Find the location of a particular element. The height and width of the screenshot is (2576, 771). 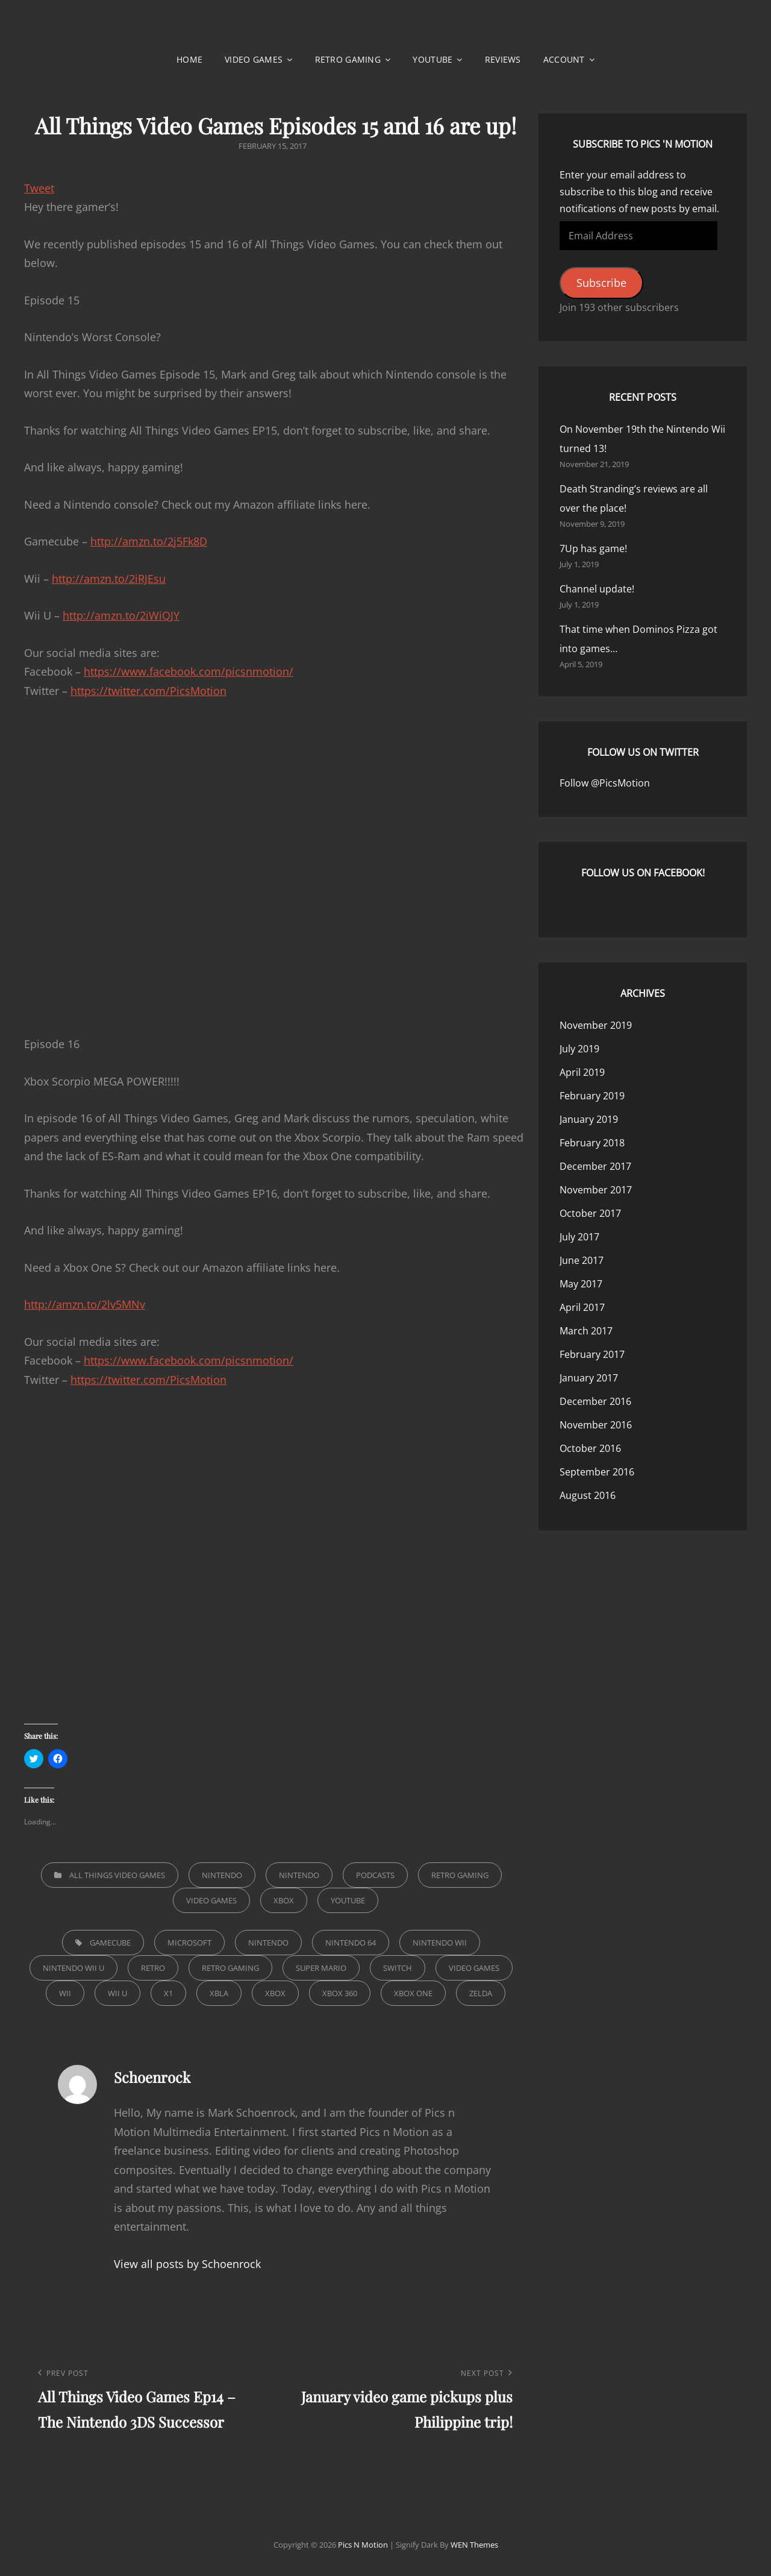

https://twitter.com/PicsMotion is located at coordinates (148, 690).